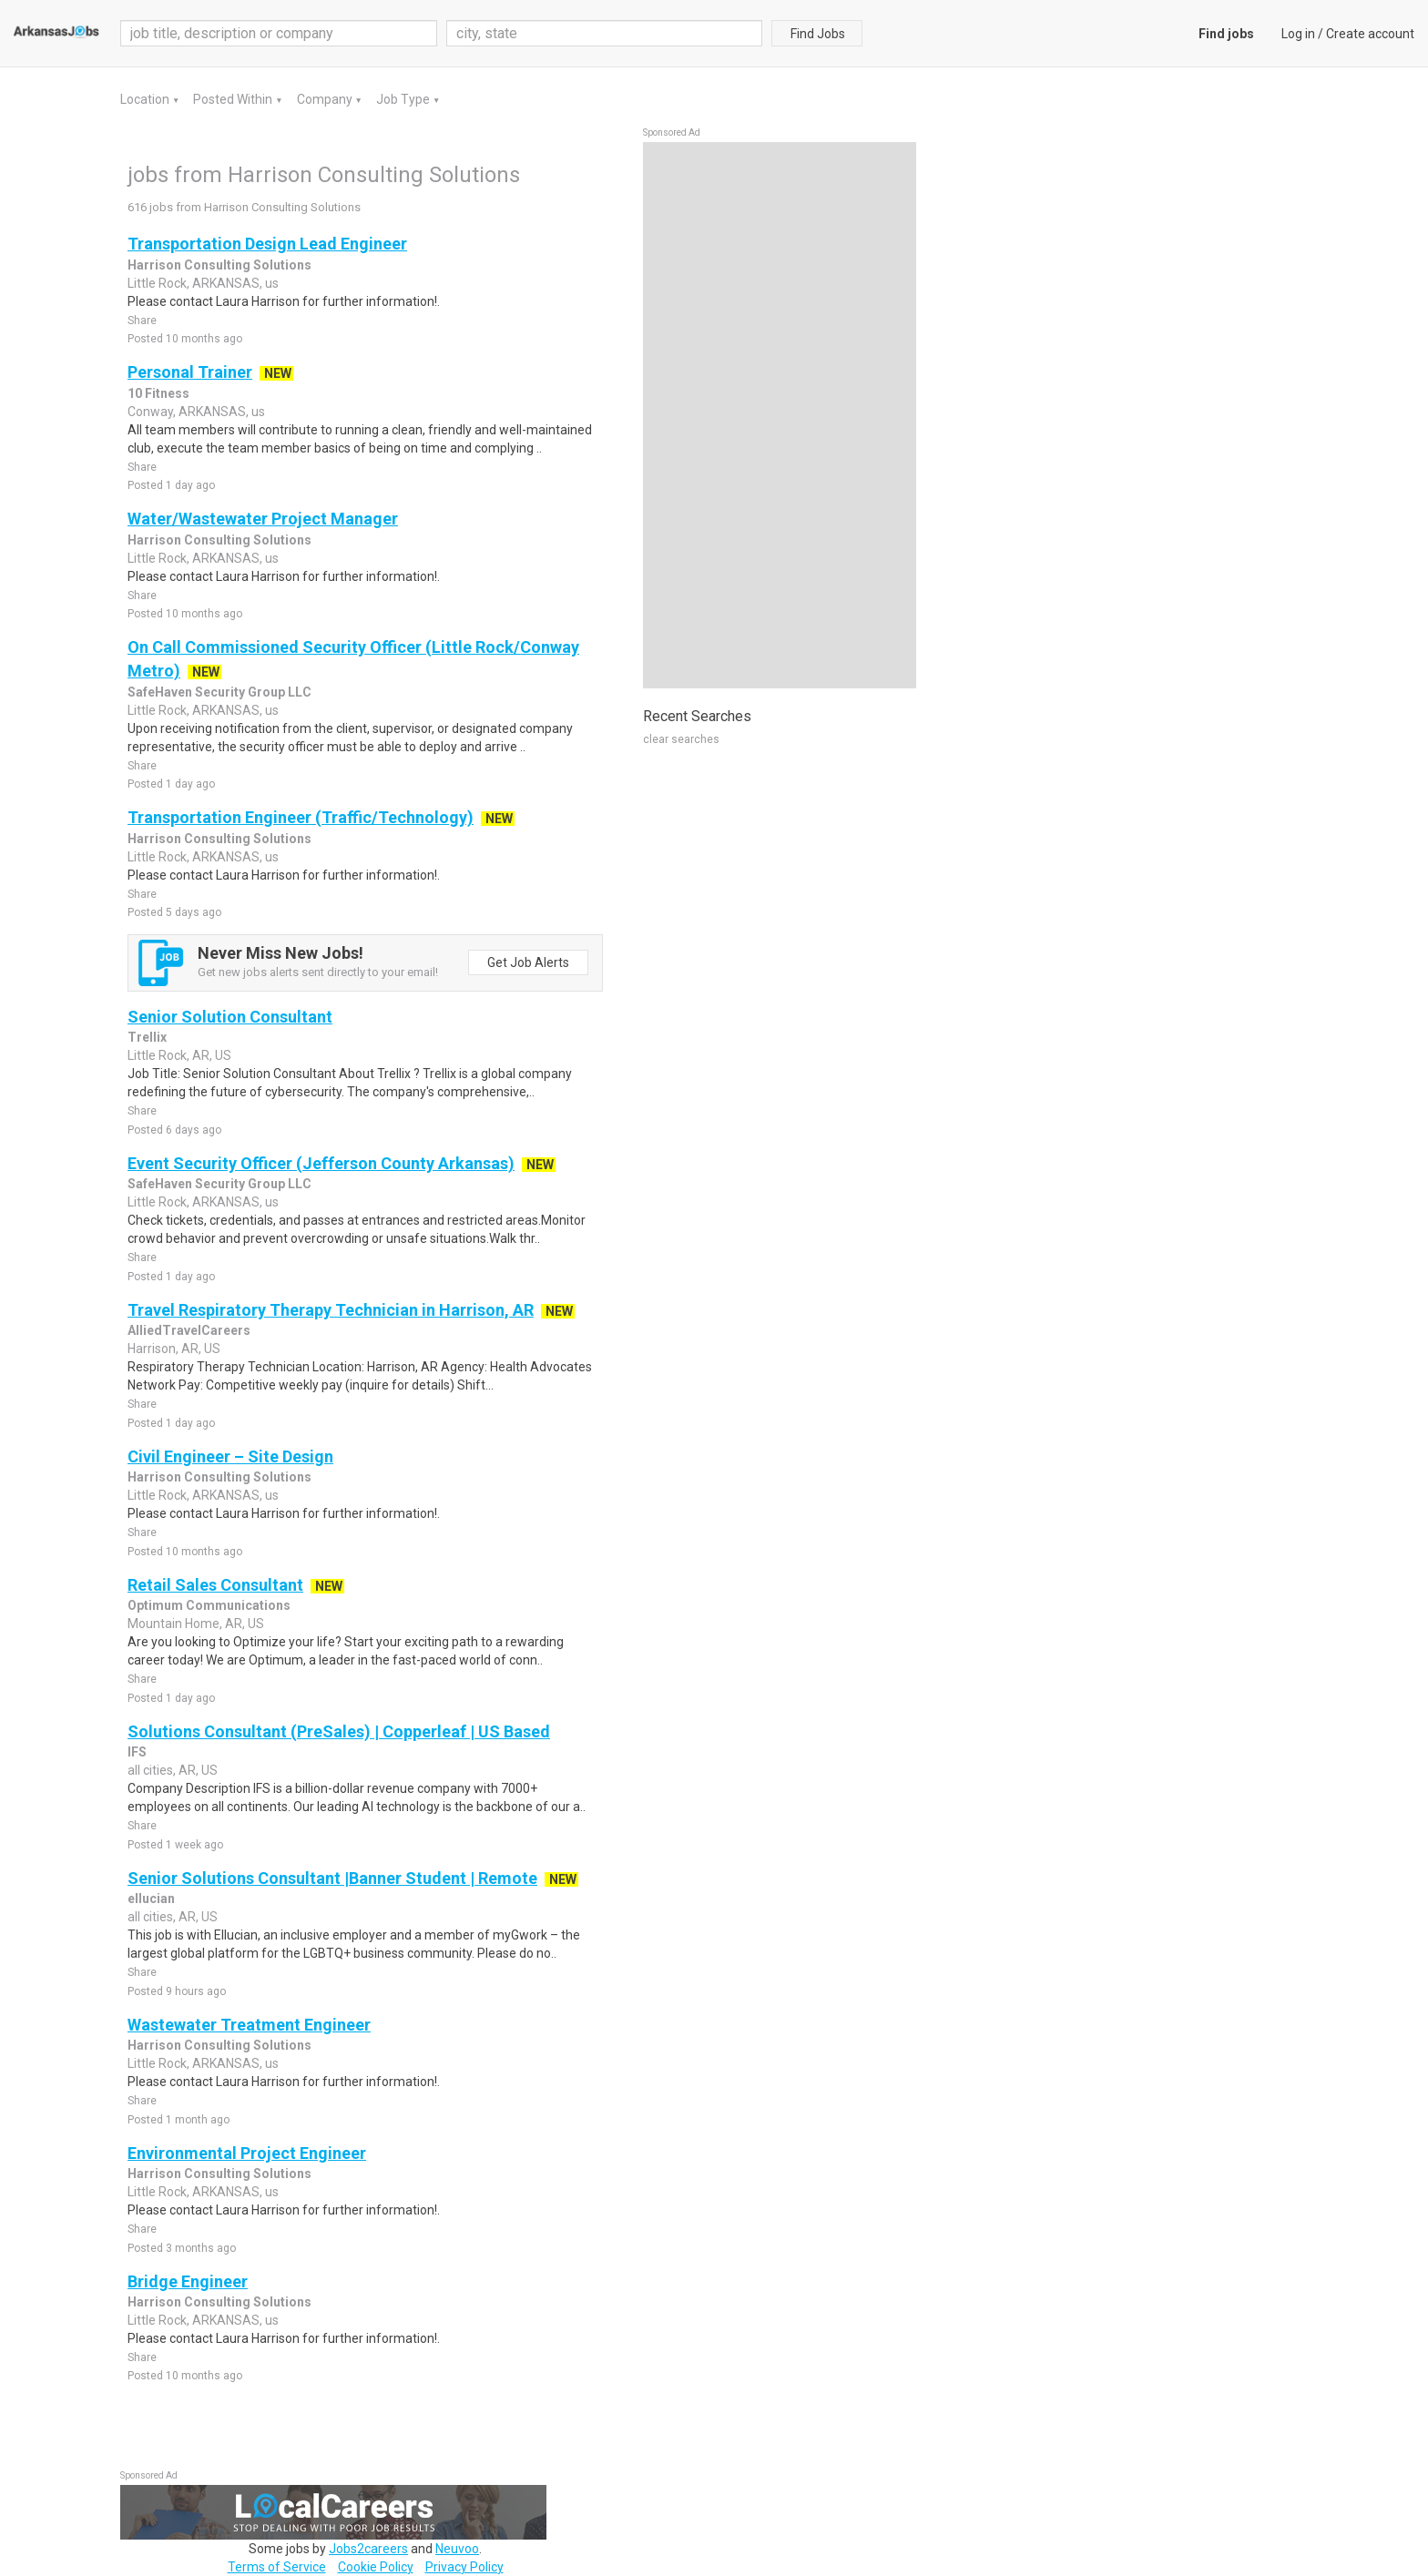  Describe the element at coordinates (234, 99) in the screenshot. I see `Posted Within` at that location.